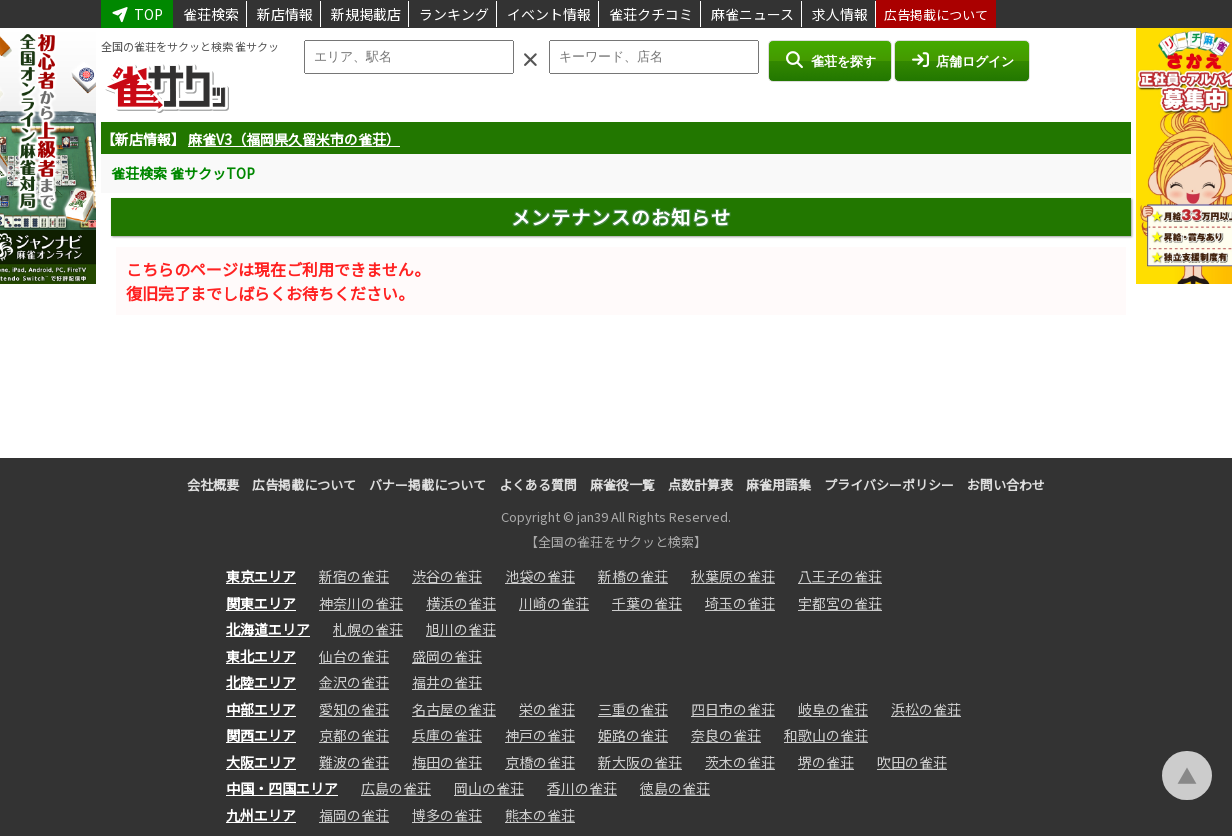 The height and width of the screenshot is (836, 1232). Describe the element at coordinates (213, 484) in the screenshot. I see `会社概要` at that location.